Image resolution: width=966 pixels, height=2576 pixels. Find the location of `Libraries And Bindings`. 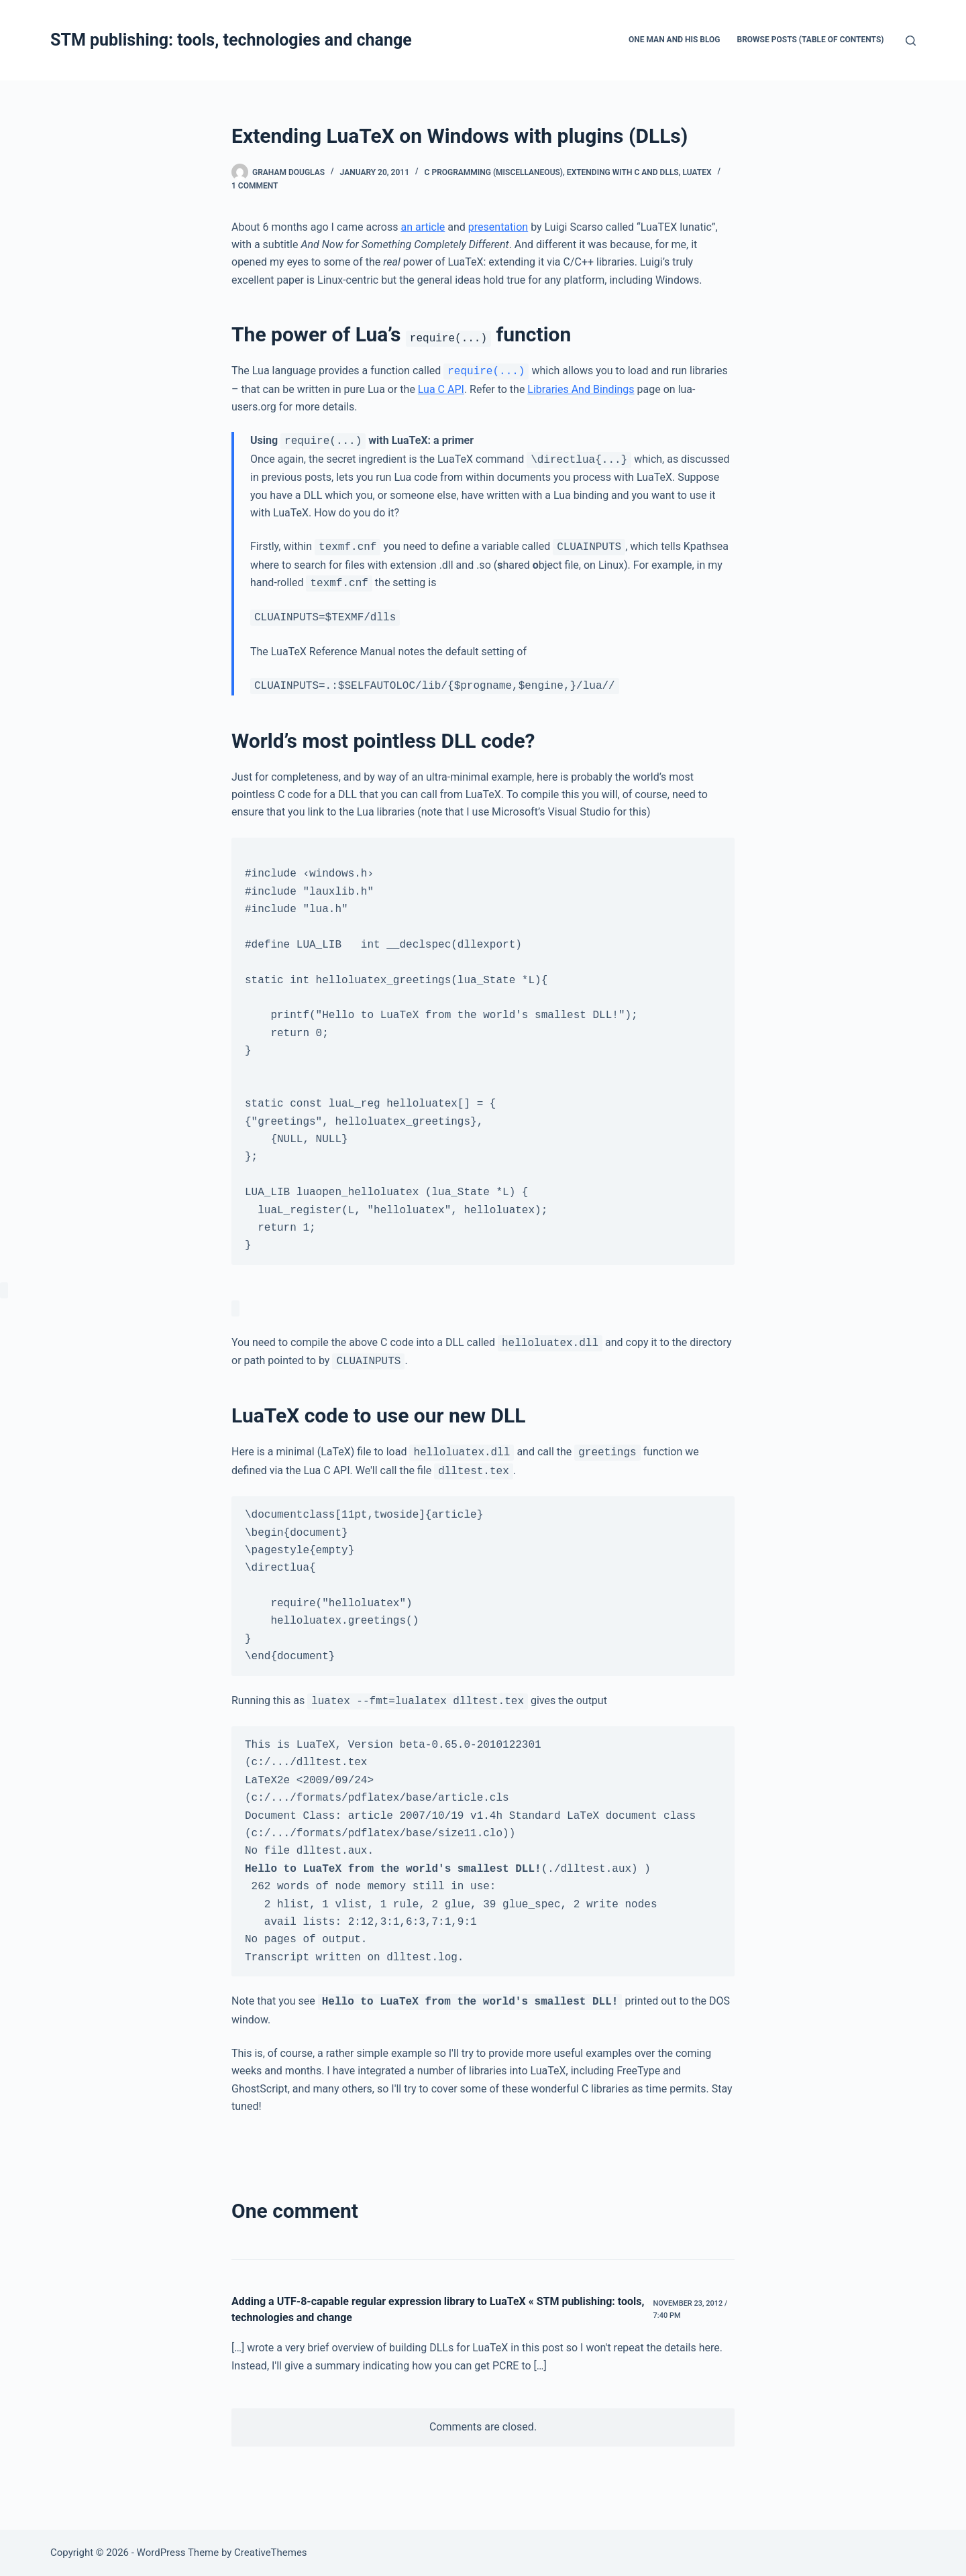

Libraries And Bindings is located at coordinates (580, 389).